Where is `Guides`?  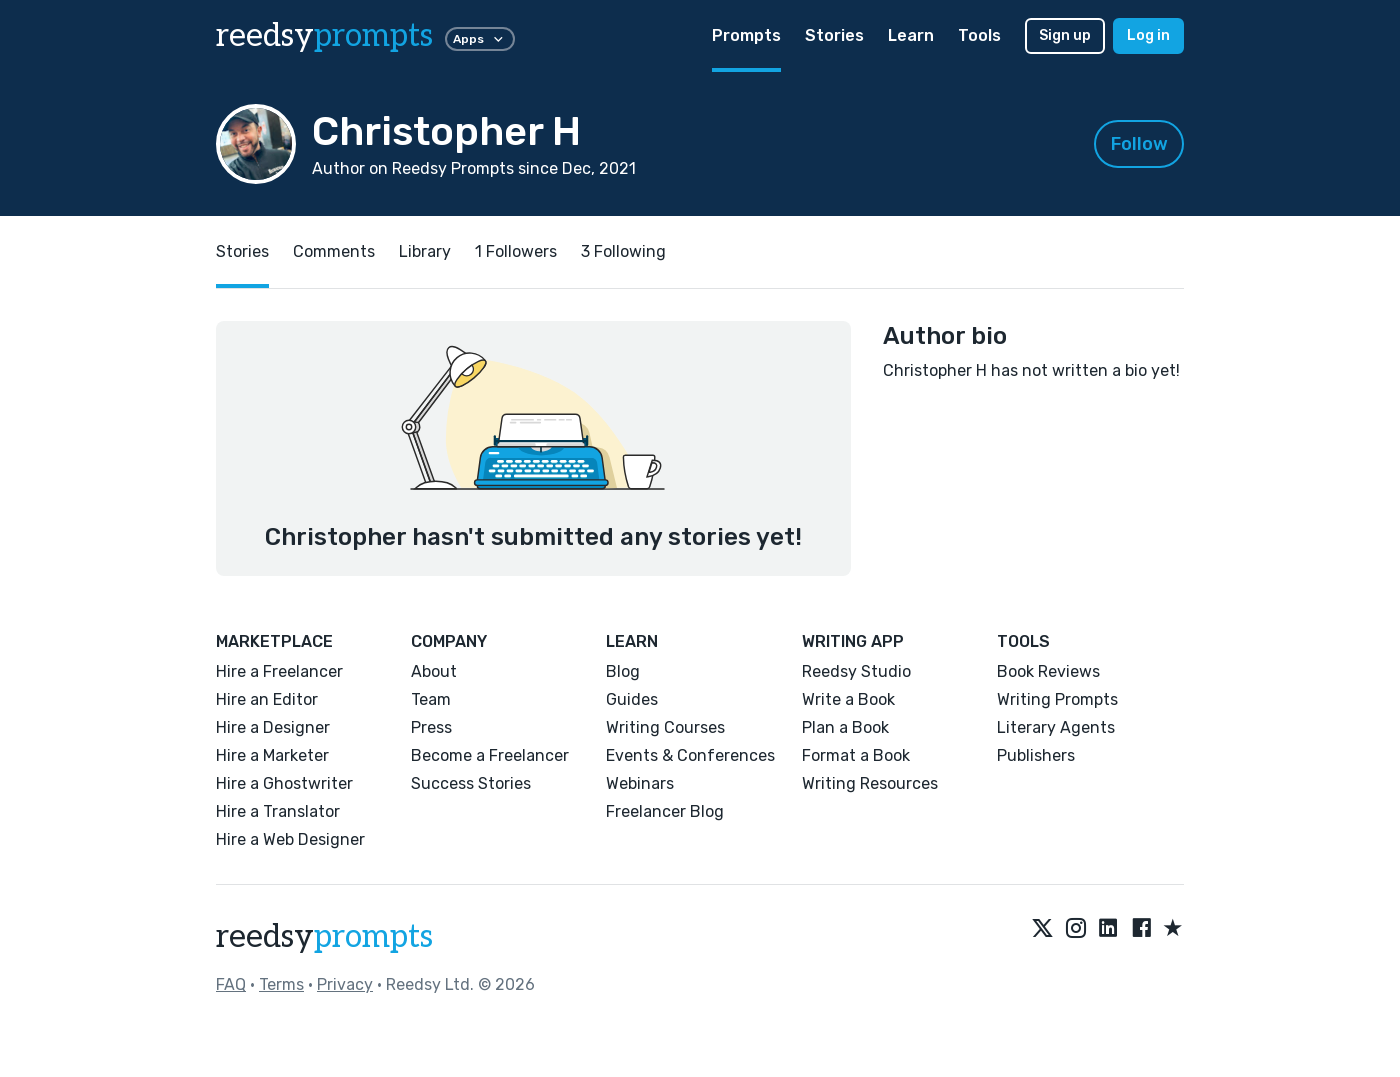
Guides is located at coordinates (632, 699).